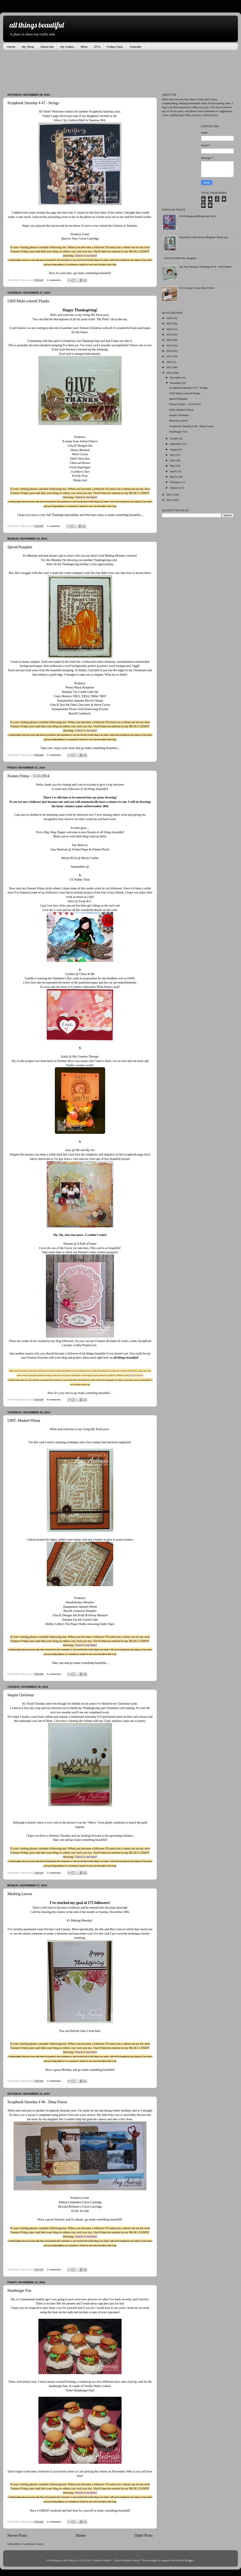 This screenshot has width=241, height=2576. Describe the element at coordinates (169, 356) in the screenshot. I see `2017` at that location.